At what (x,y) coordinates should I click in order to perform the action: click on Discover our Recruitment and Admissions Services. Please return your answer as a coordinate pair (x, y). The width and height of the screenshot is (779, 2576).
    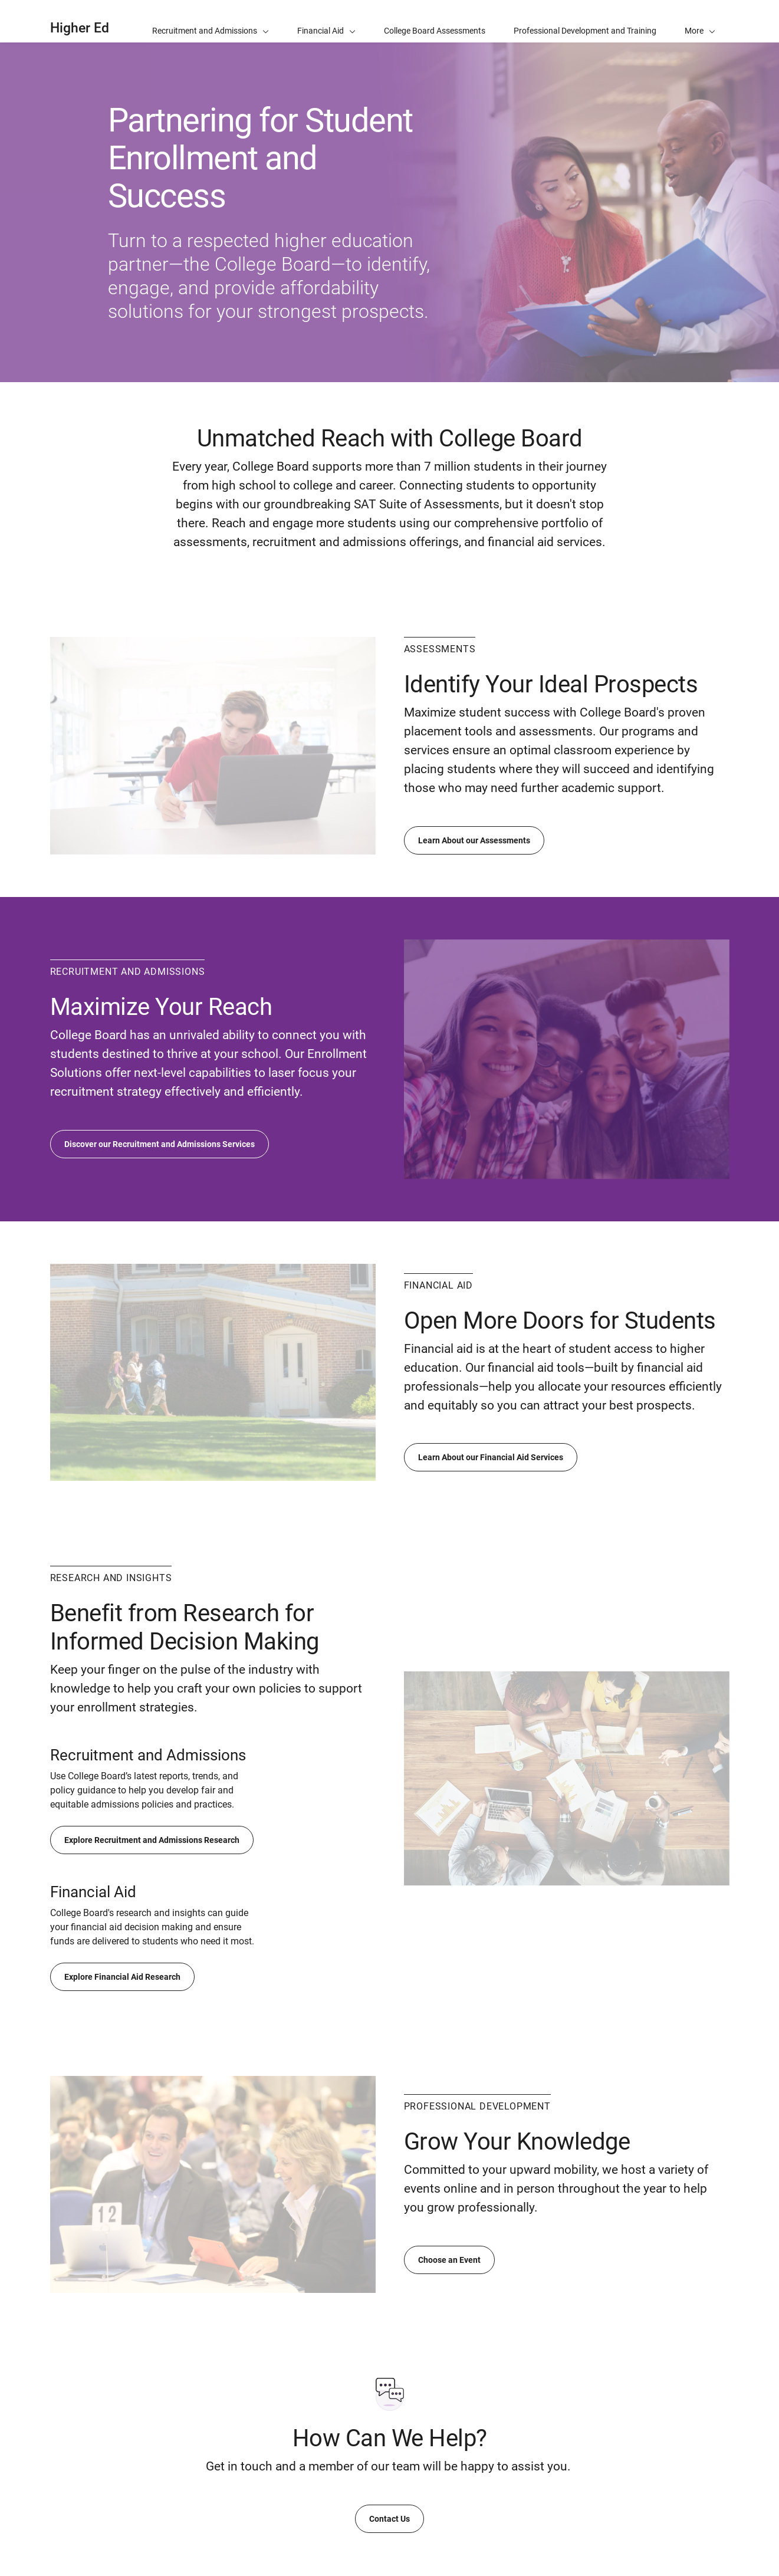
    Looking at the image, I should click on (159, 1144).